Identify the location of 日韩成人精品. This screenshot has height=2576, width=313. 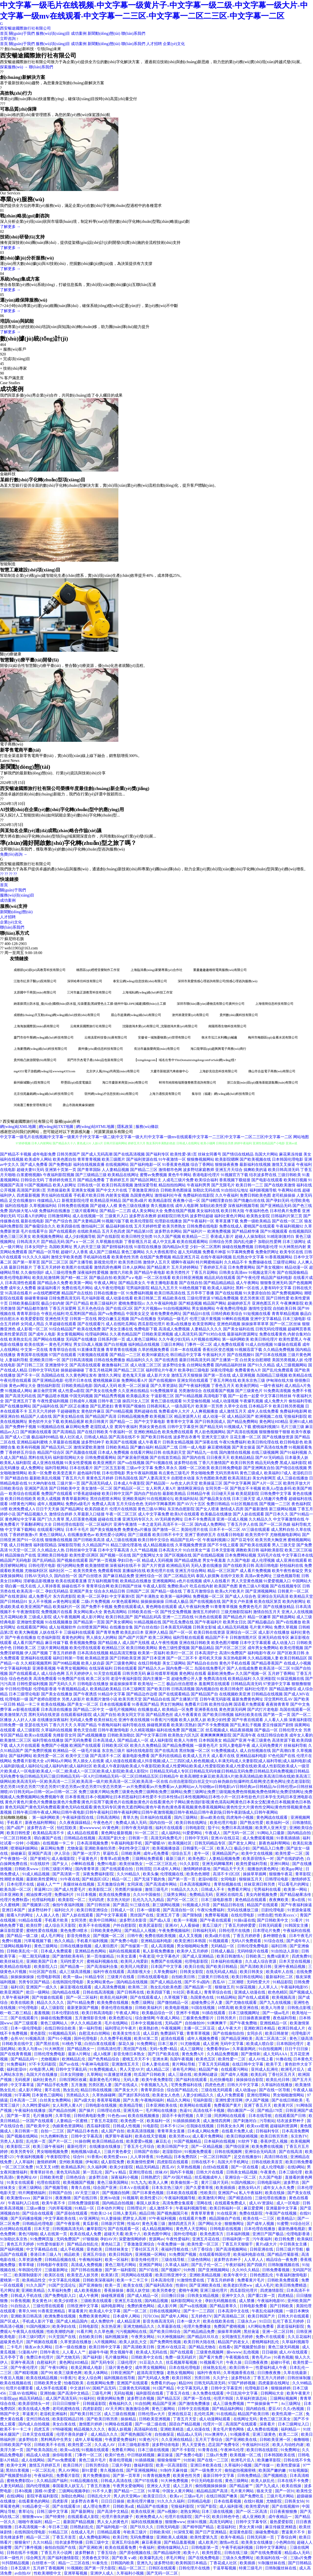
(96, 1437).